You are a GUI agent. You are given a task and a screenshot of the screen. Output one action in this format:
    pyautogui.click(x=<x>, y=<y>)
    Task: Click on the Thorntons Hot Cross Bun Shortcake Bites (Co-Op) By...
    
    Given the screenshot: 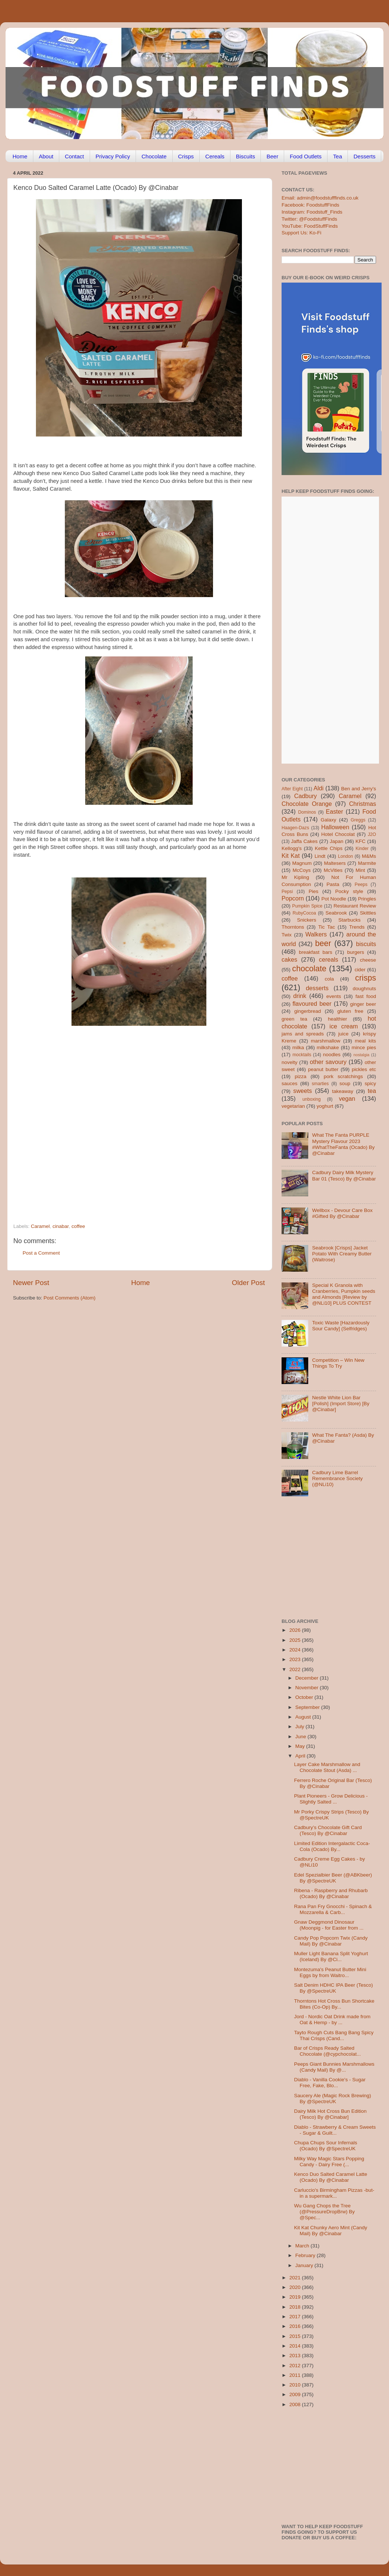 What is the action you would take?
    pyautogui.click(x=334, y=2004)
    